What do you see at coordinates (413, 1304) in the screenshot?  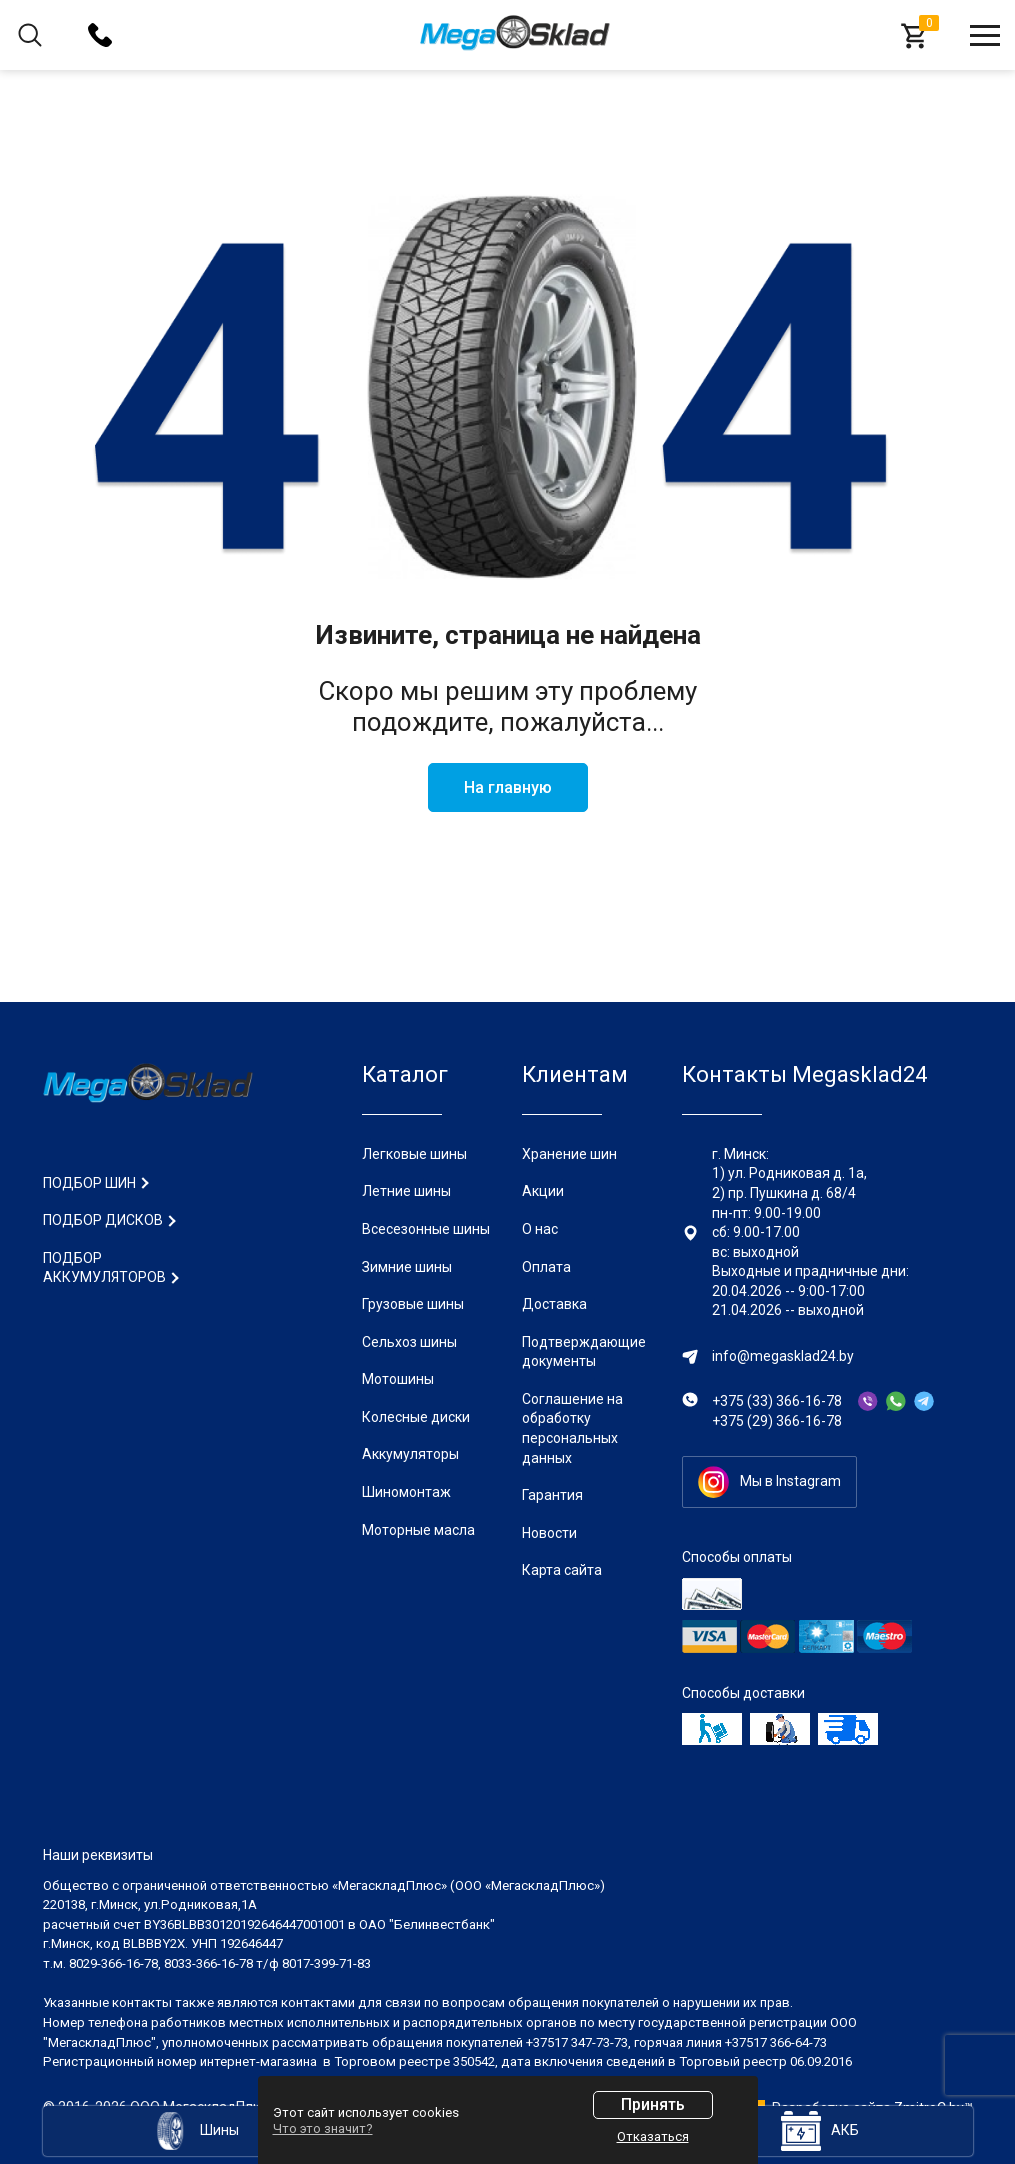 I see `Грузовые шины` at bounding box center [413, 1304].